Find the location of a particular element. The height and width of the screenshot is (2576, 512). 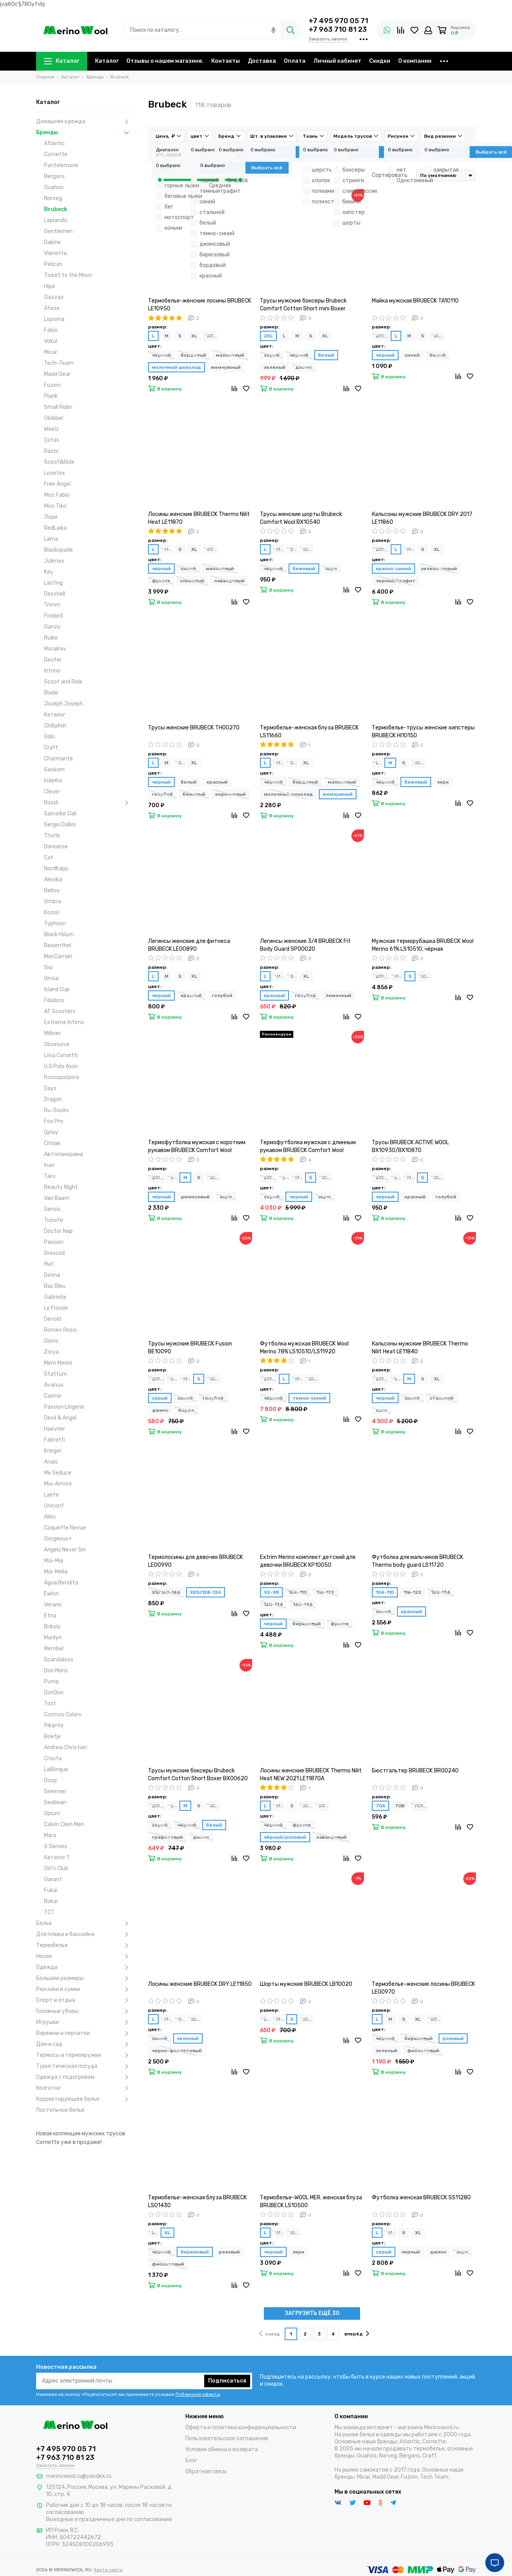

вперёд is located at coordinates (356, 2333).